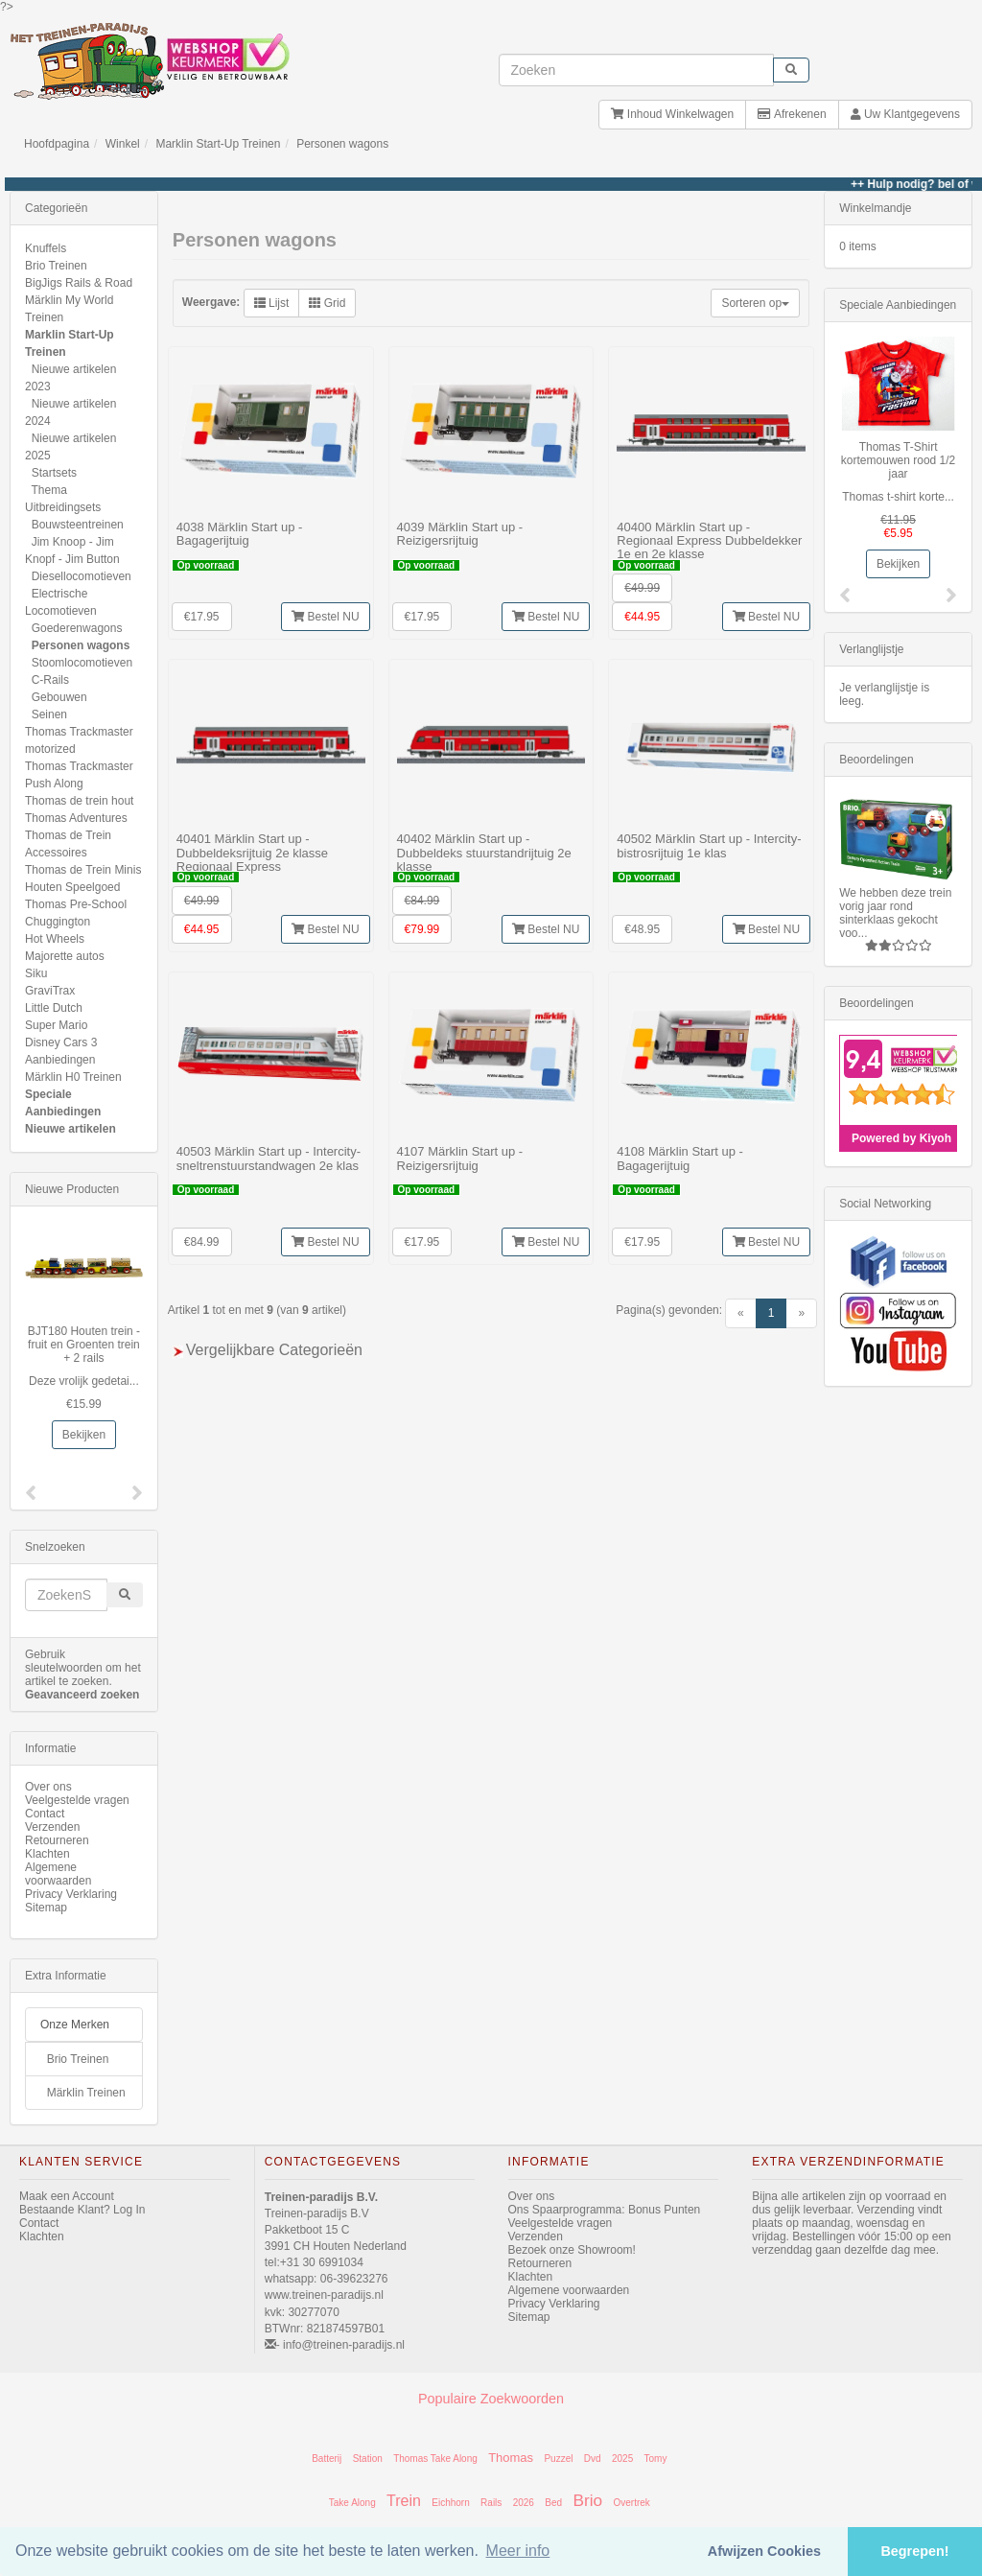 Image resolution: width=982 pixels, height=2576 pixels. I want to click on Thomas Pre-School, so click(76, 904).